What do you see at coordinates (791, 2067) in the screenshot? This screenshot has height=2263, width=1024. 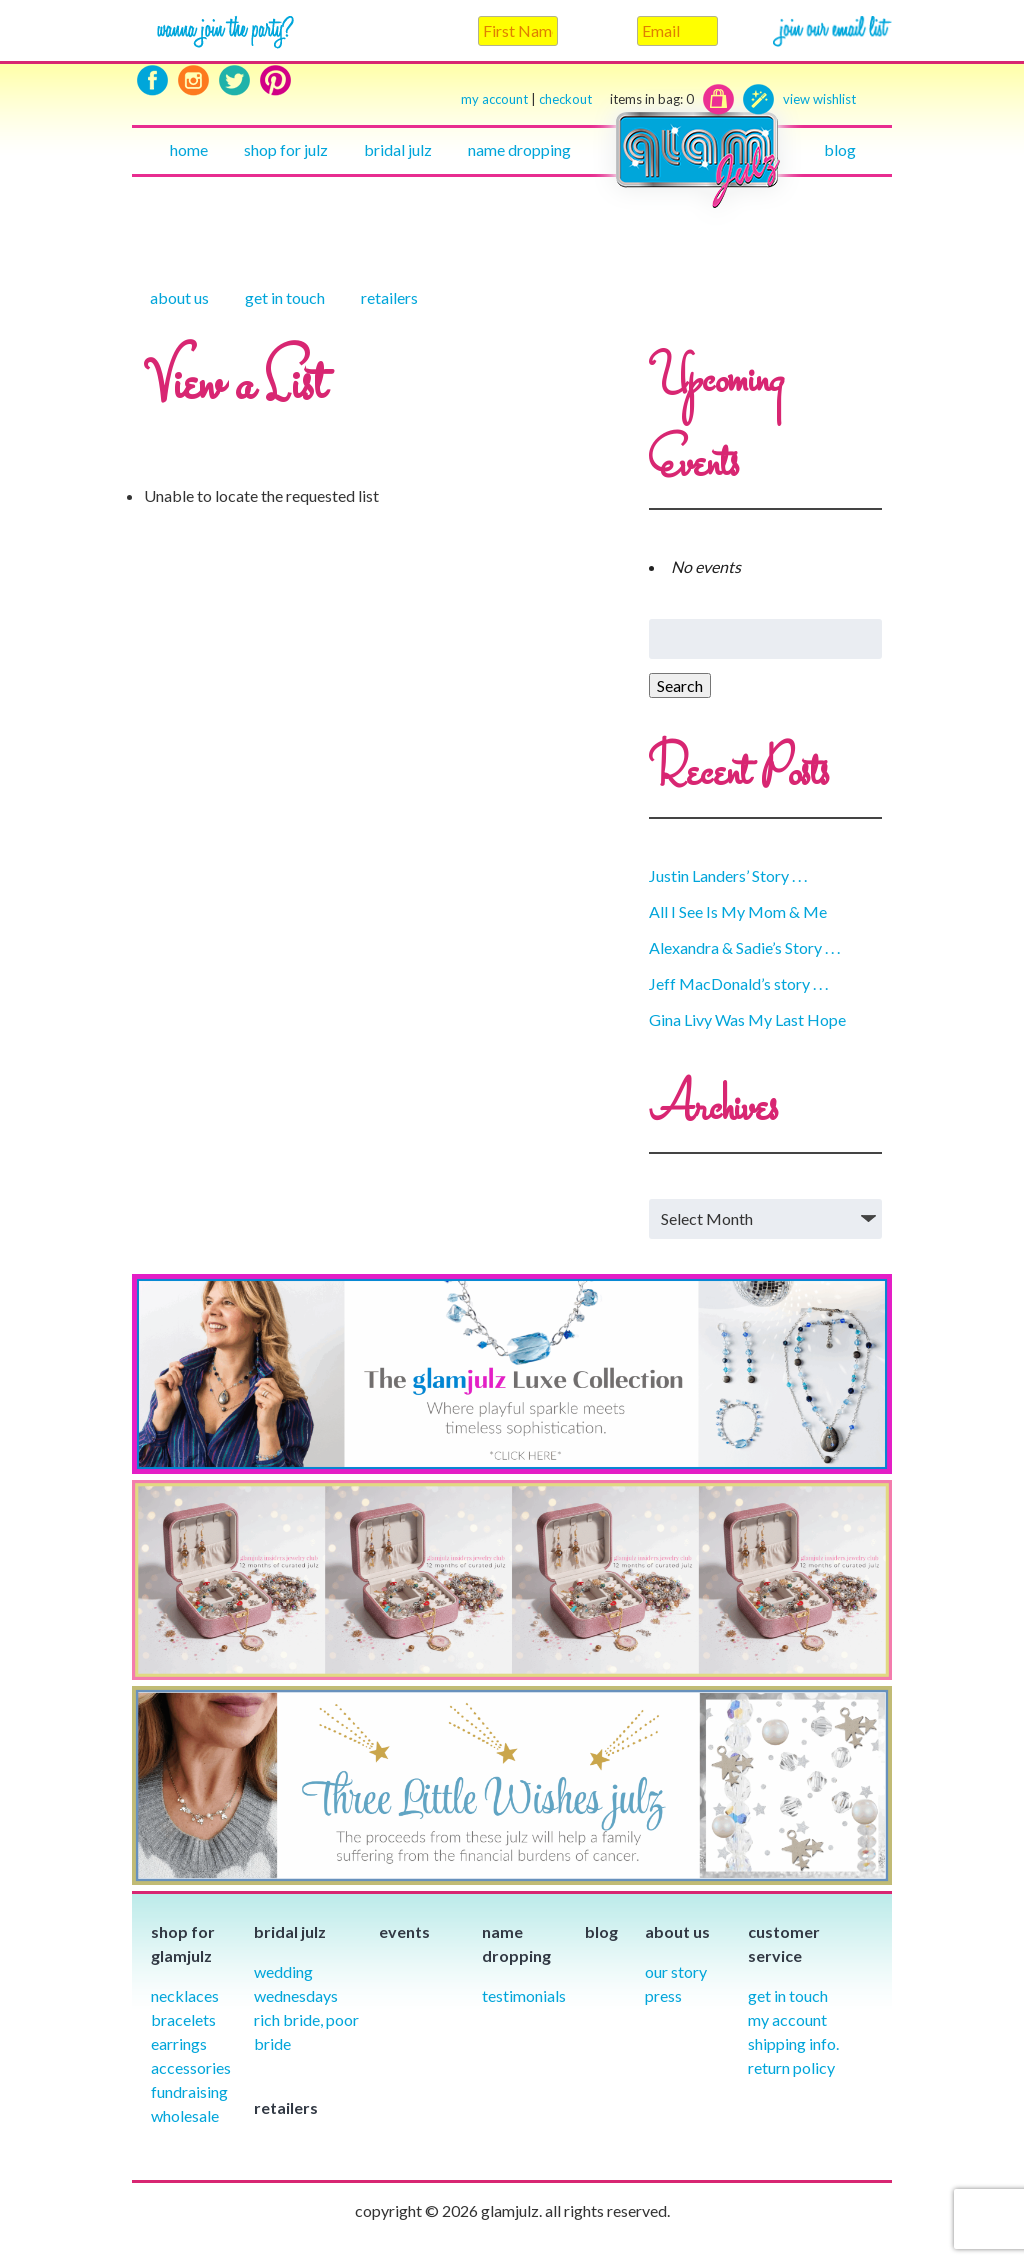 I see `Return Policy` at bounding box center [791, 2067].